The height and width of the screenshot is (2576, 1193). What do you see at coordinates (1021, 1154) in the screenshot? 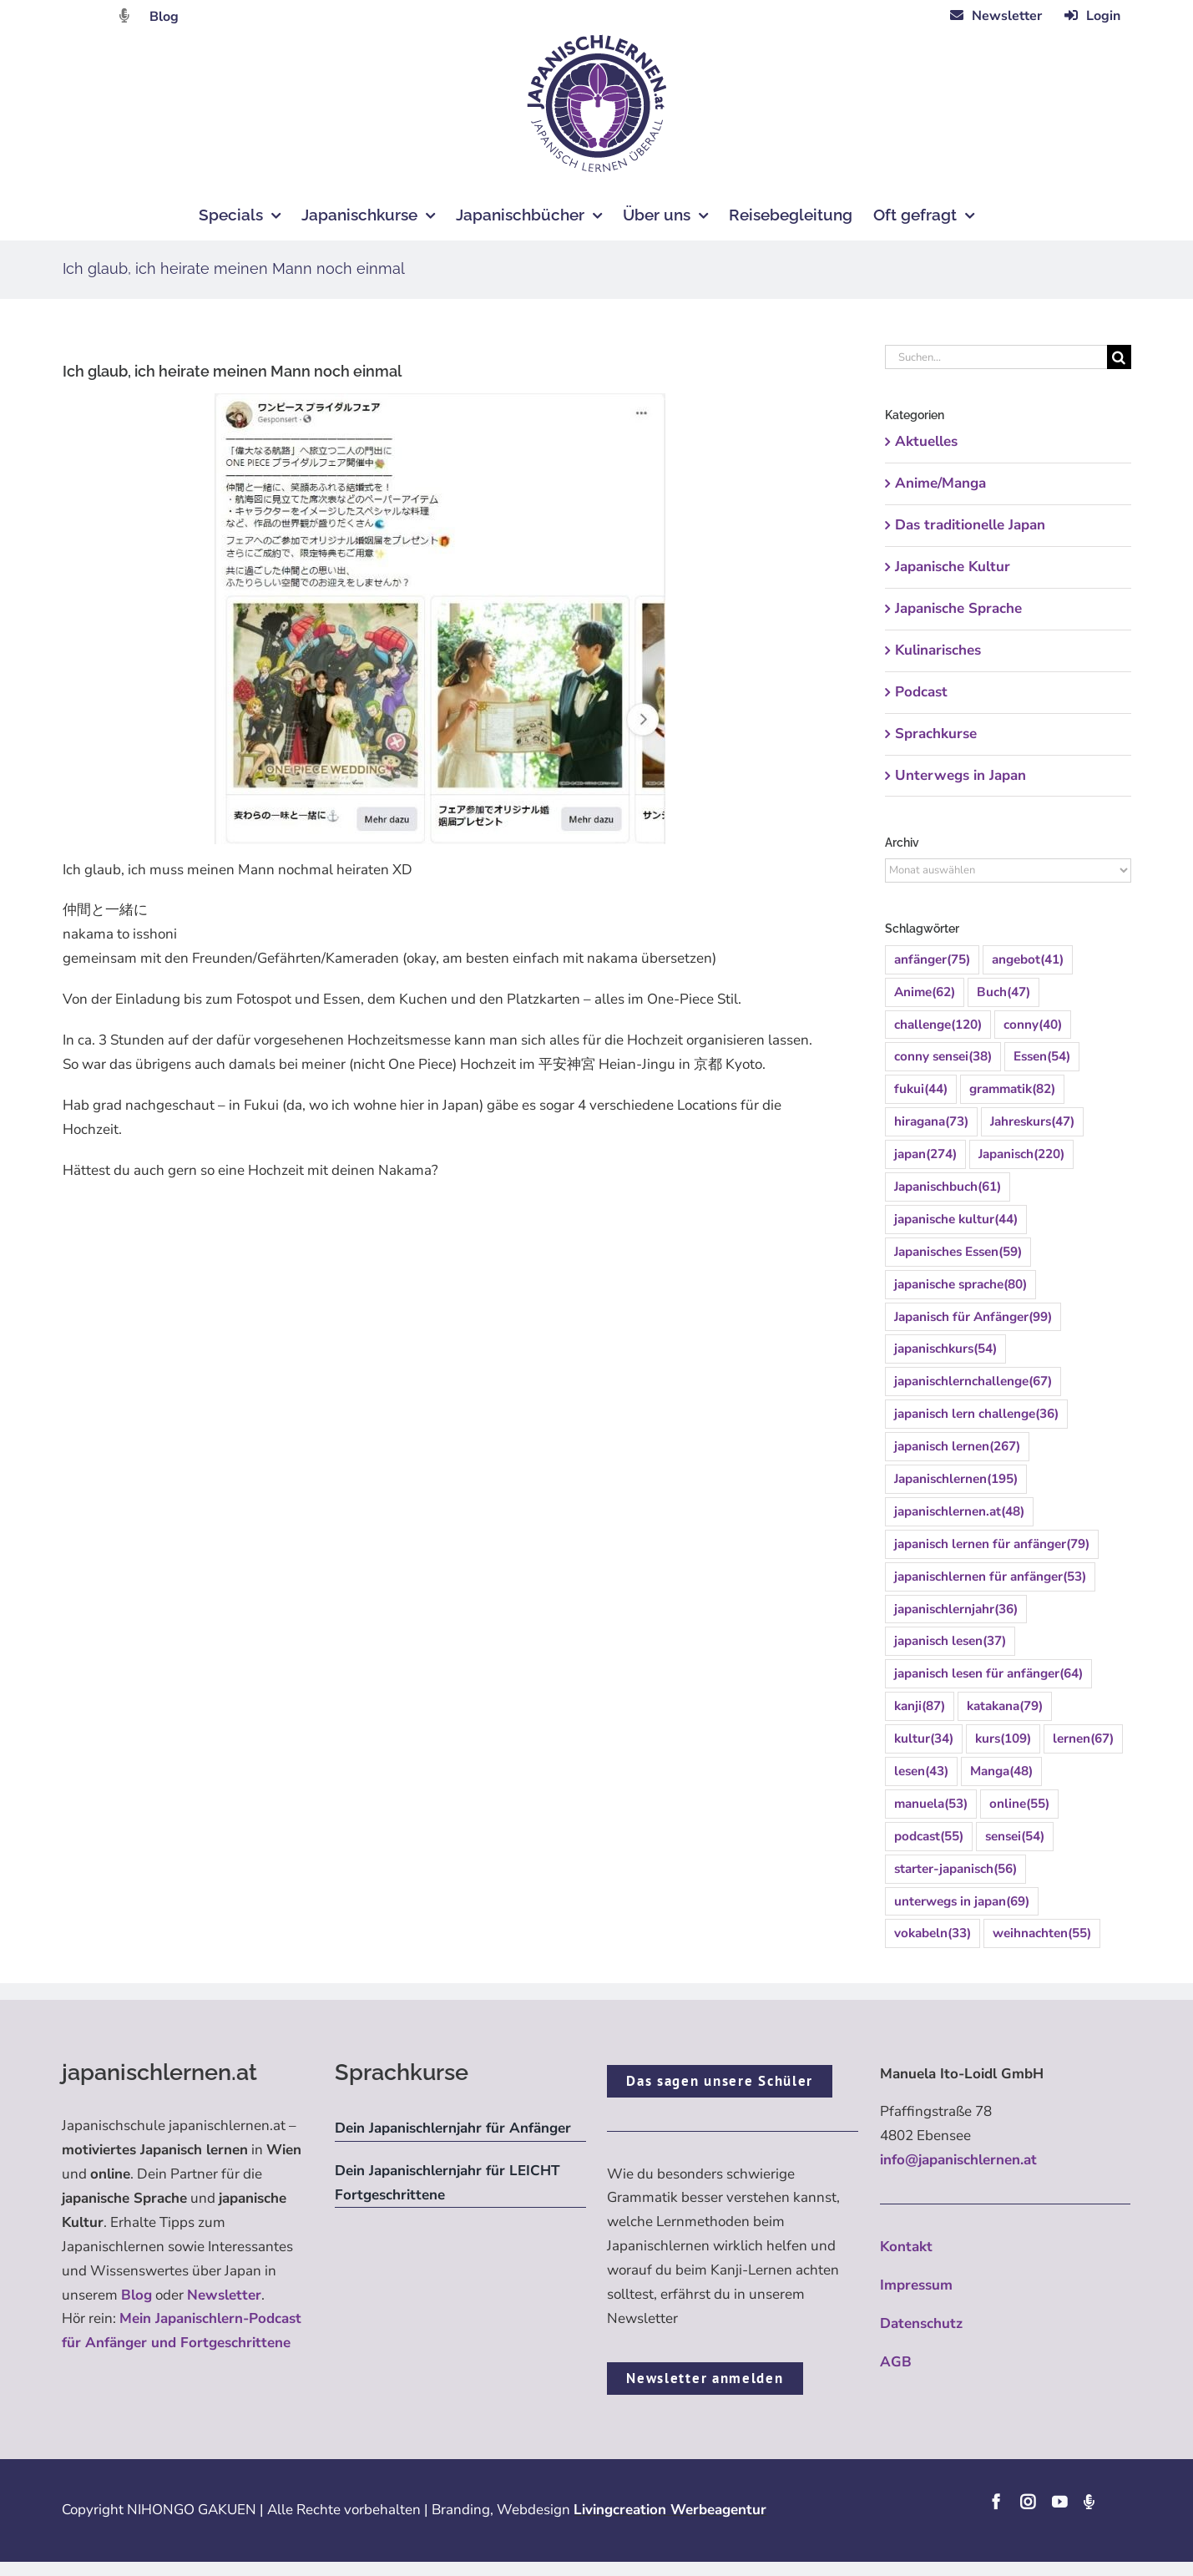
I see `Japanisch [Japanisch (220 Einträge)]` at bounding box center [1021, 1154].